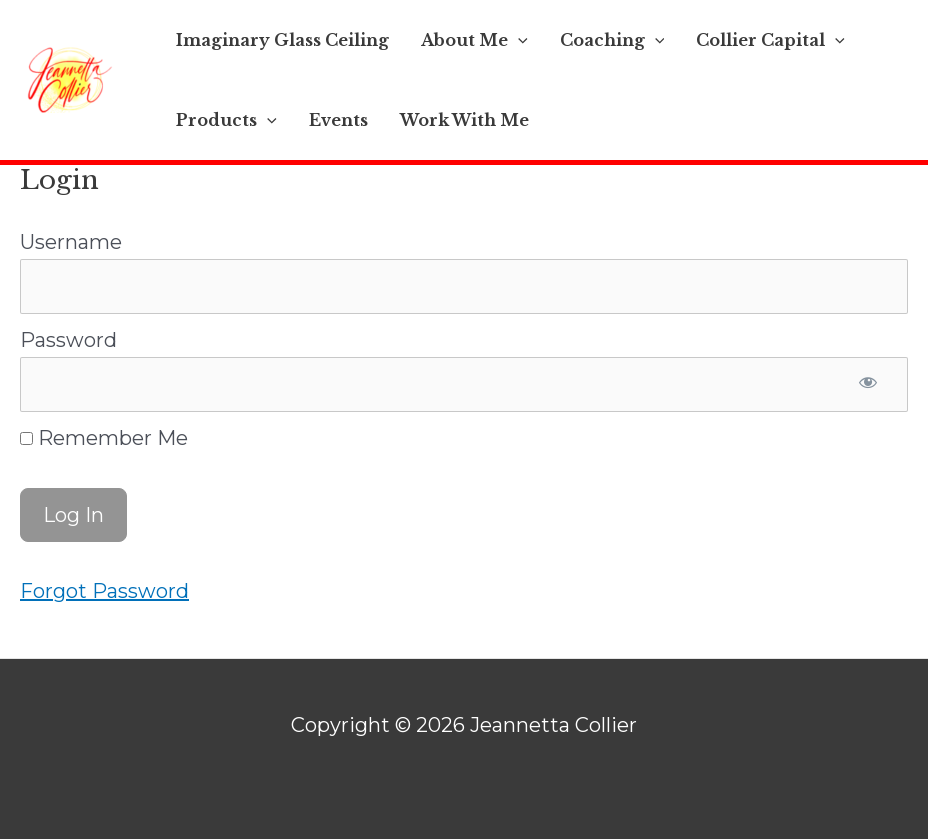 This screenshot has width=928, height=839. I want to click on Remember Me, so click(104, 438).